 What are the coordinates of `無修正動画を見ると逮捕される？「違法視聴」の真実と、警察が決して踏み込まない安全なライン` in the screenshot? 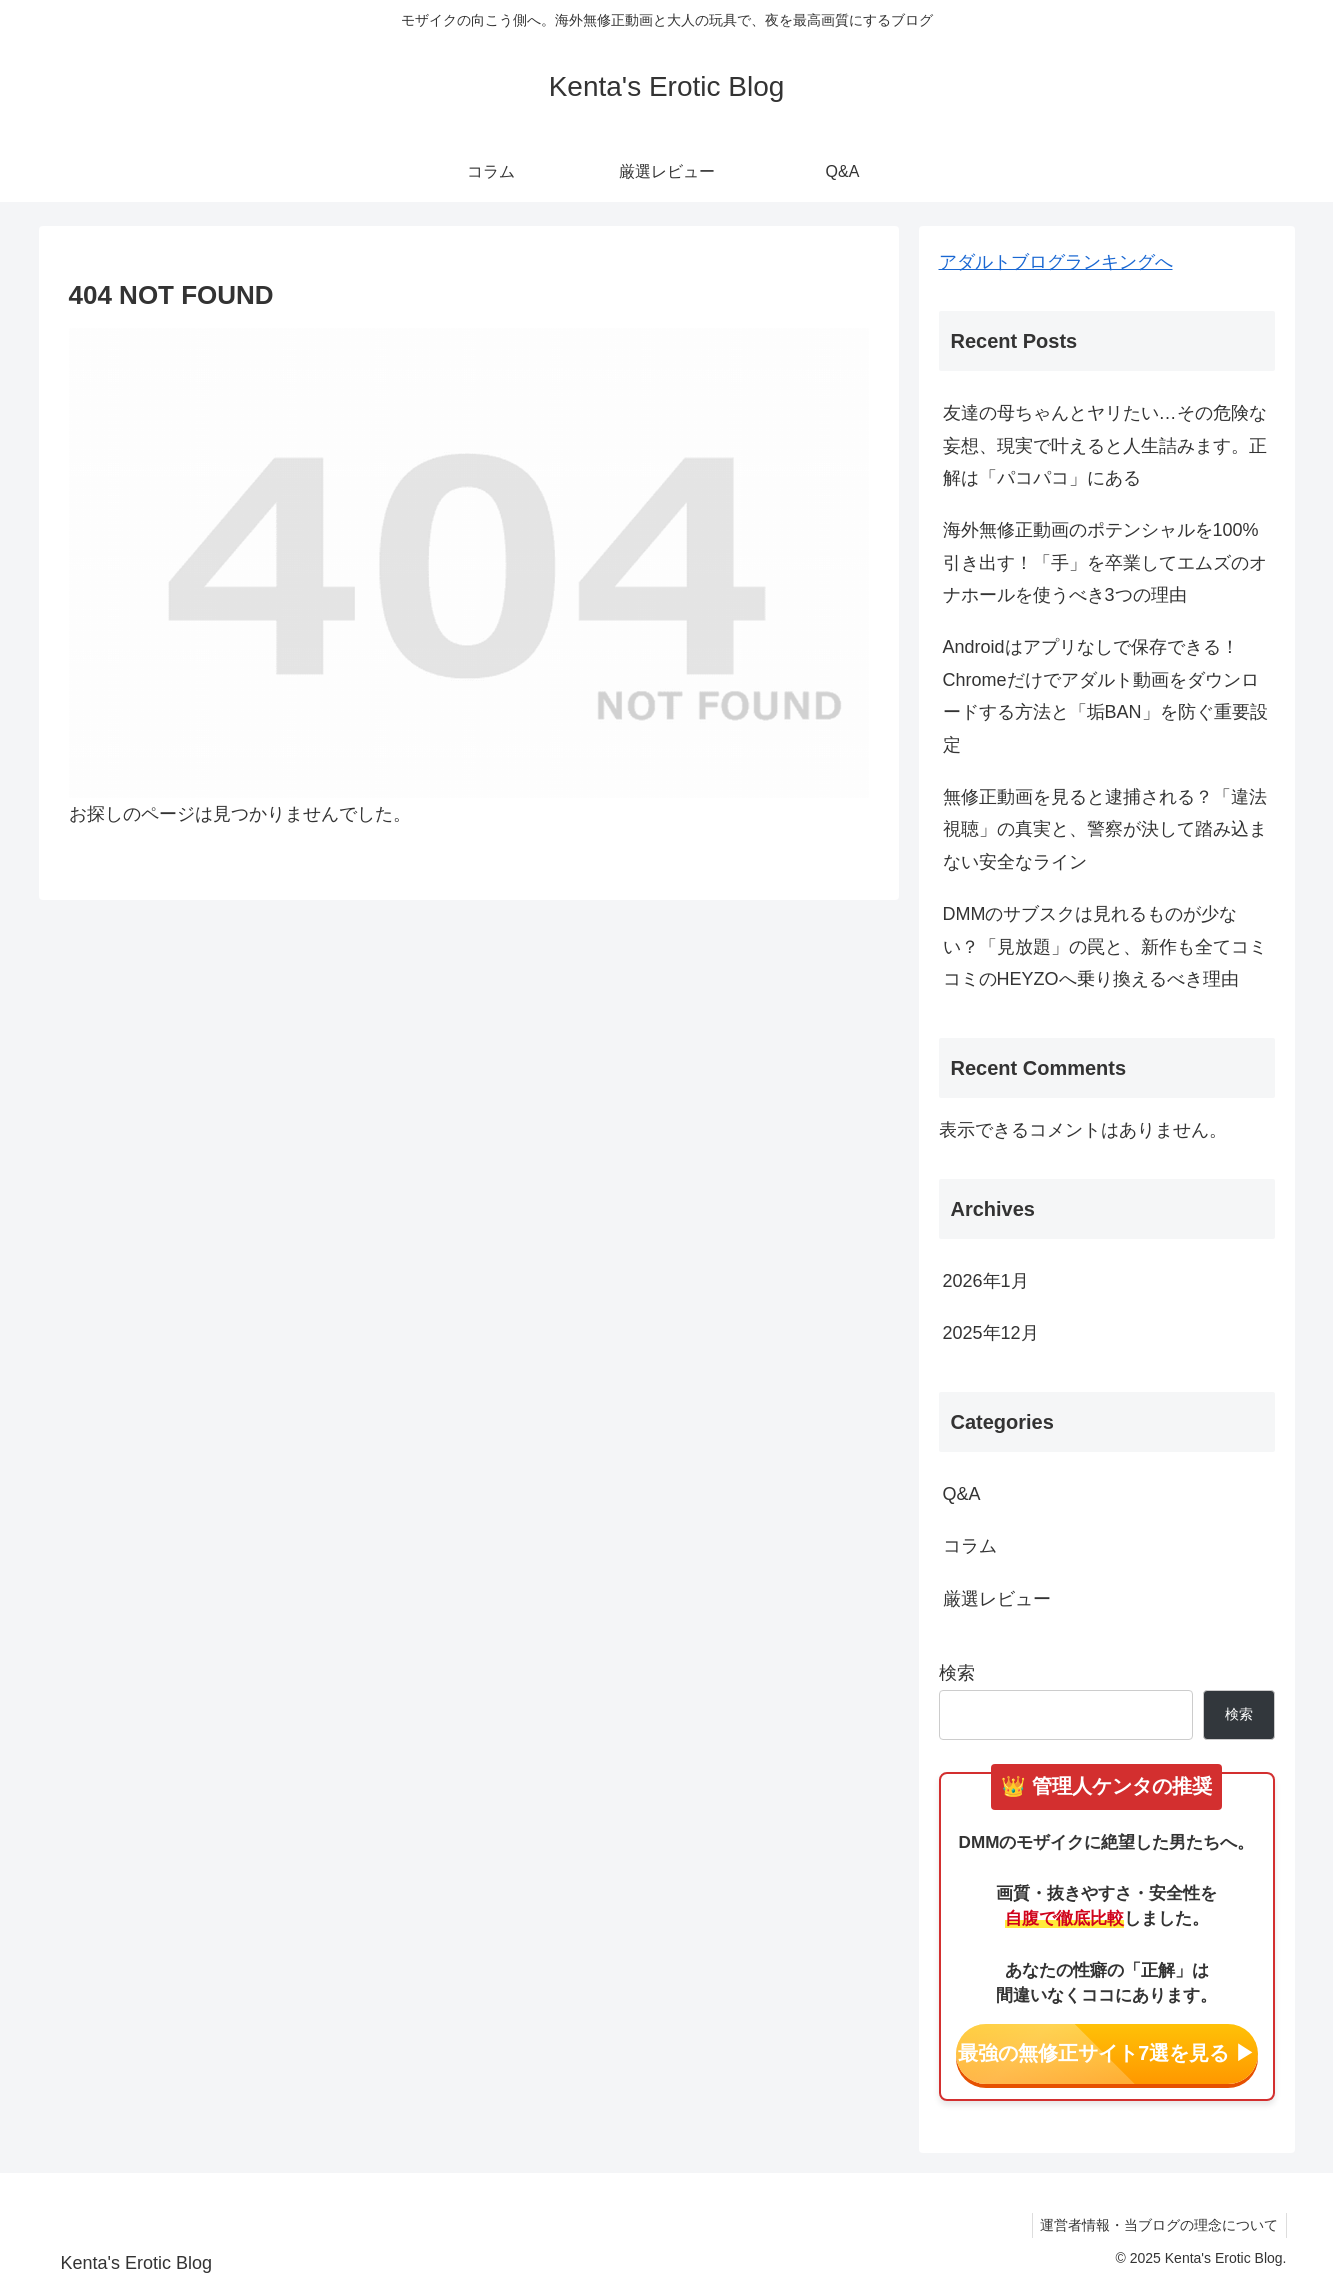 It's located at (1105, 829).